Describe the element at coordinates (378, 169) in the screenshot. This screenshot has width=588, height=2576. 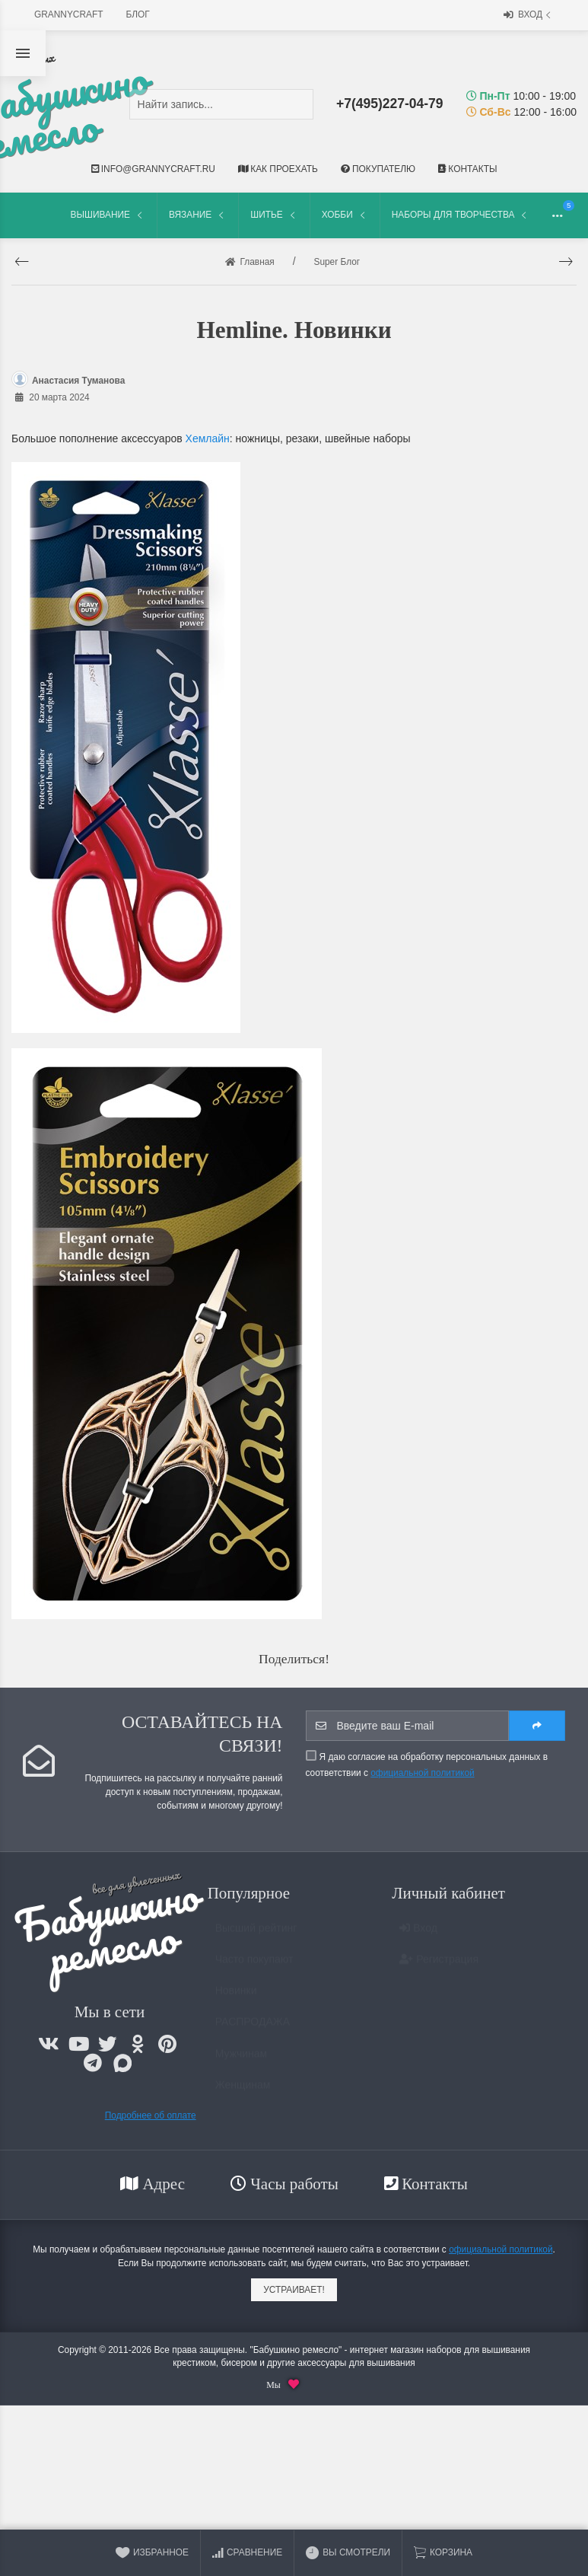
I see `Покупателю` at that location.